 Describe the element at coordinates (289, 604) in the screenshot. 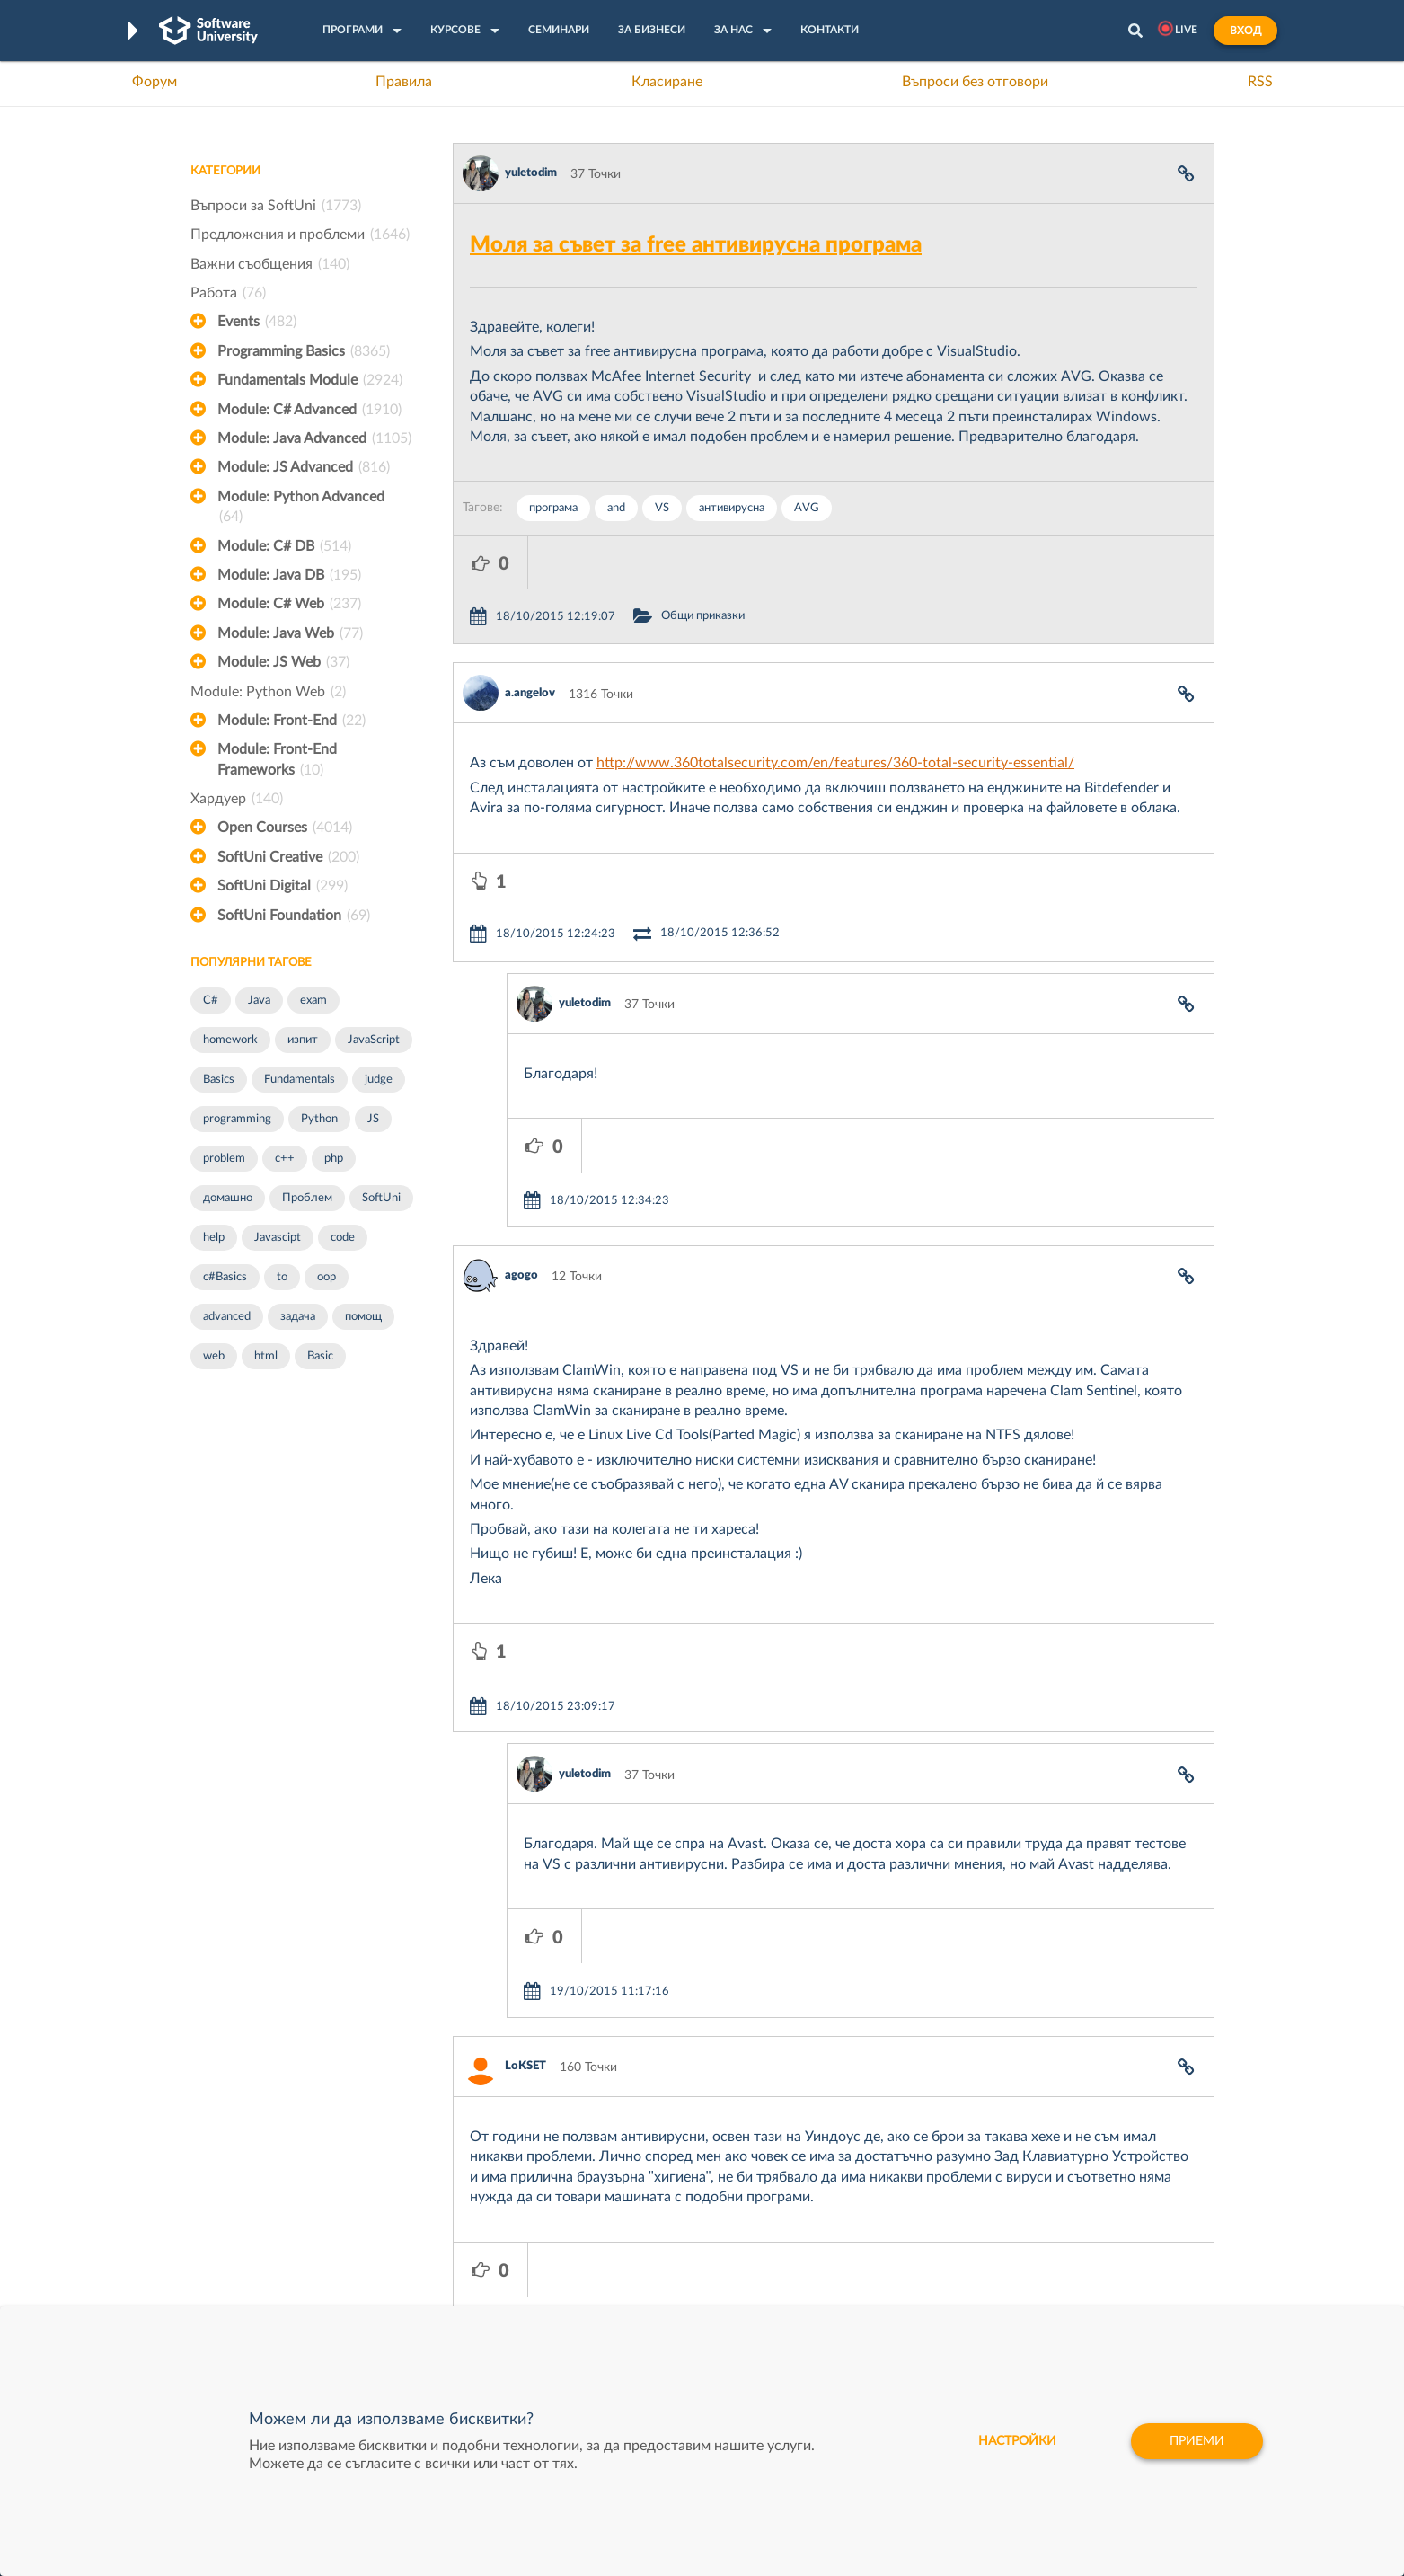

I see `Module: C# Web` at that location.